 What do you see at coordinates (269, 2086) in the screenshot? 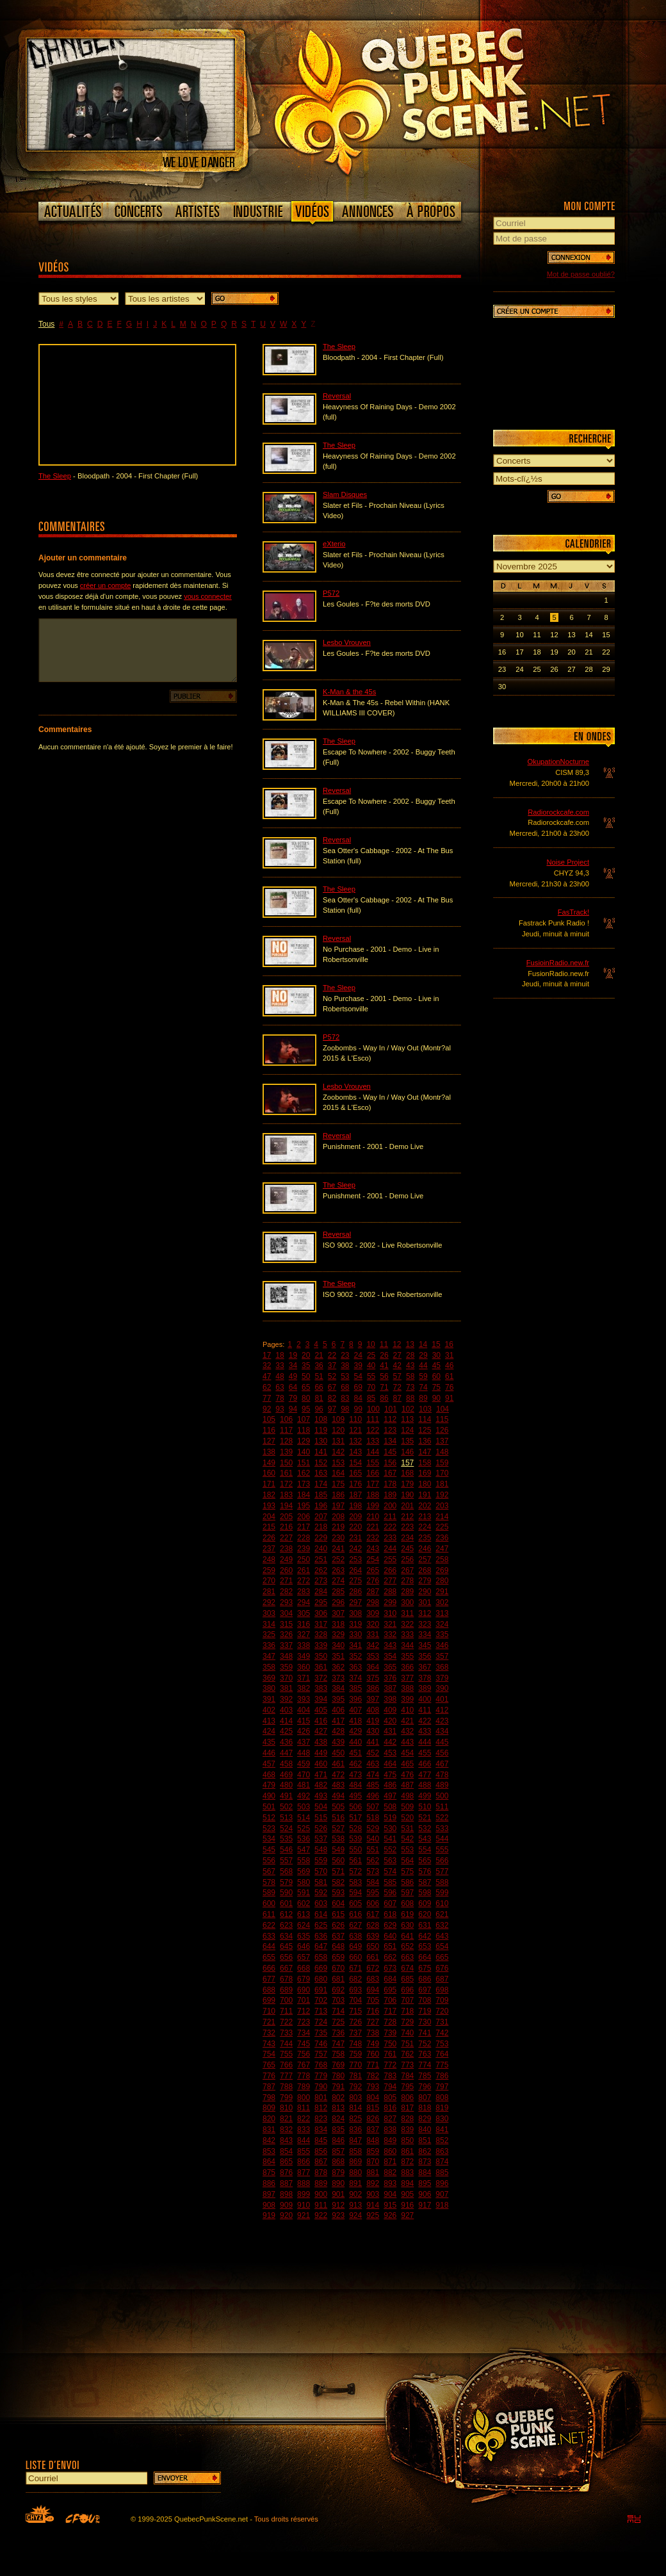
I see `787` at bounding box center [269, 2086].